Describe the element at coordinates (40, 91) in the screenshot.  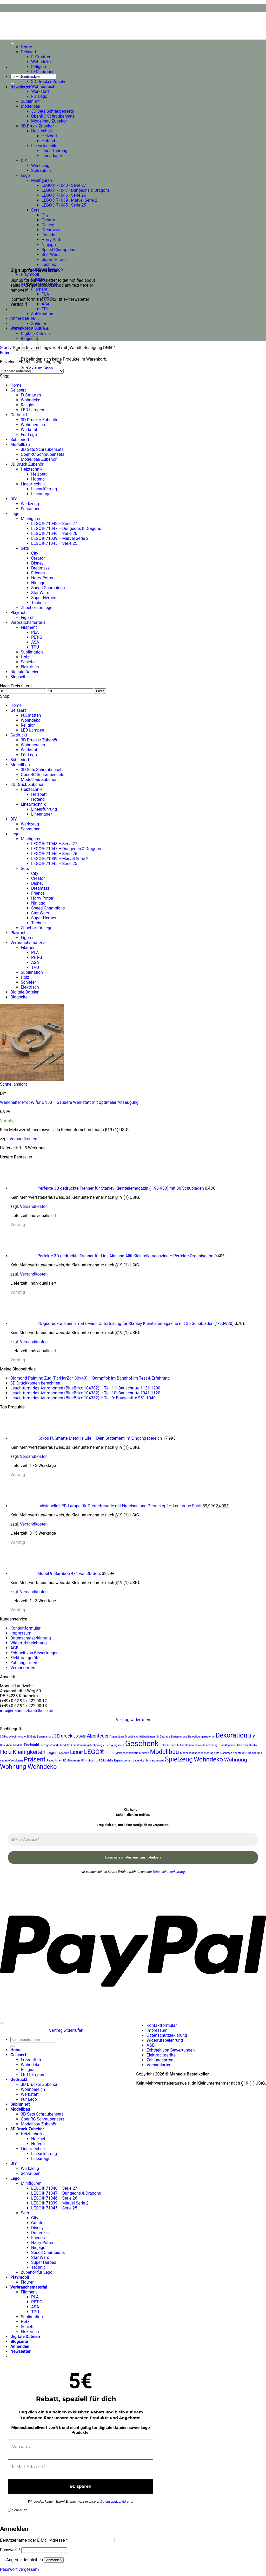
I see `Werkstatt` at that location.